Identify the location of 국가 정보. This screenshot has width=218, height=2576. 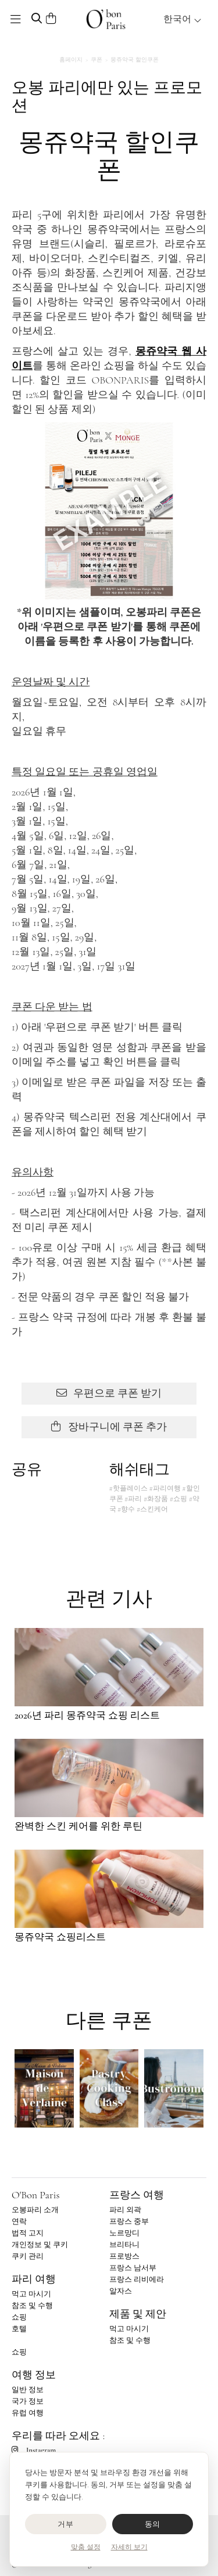
(28, 2401).